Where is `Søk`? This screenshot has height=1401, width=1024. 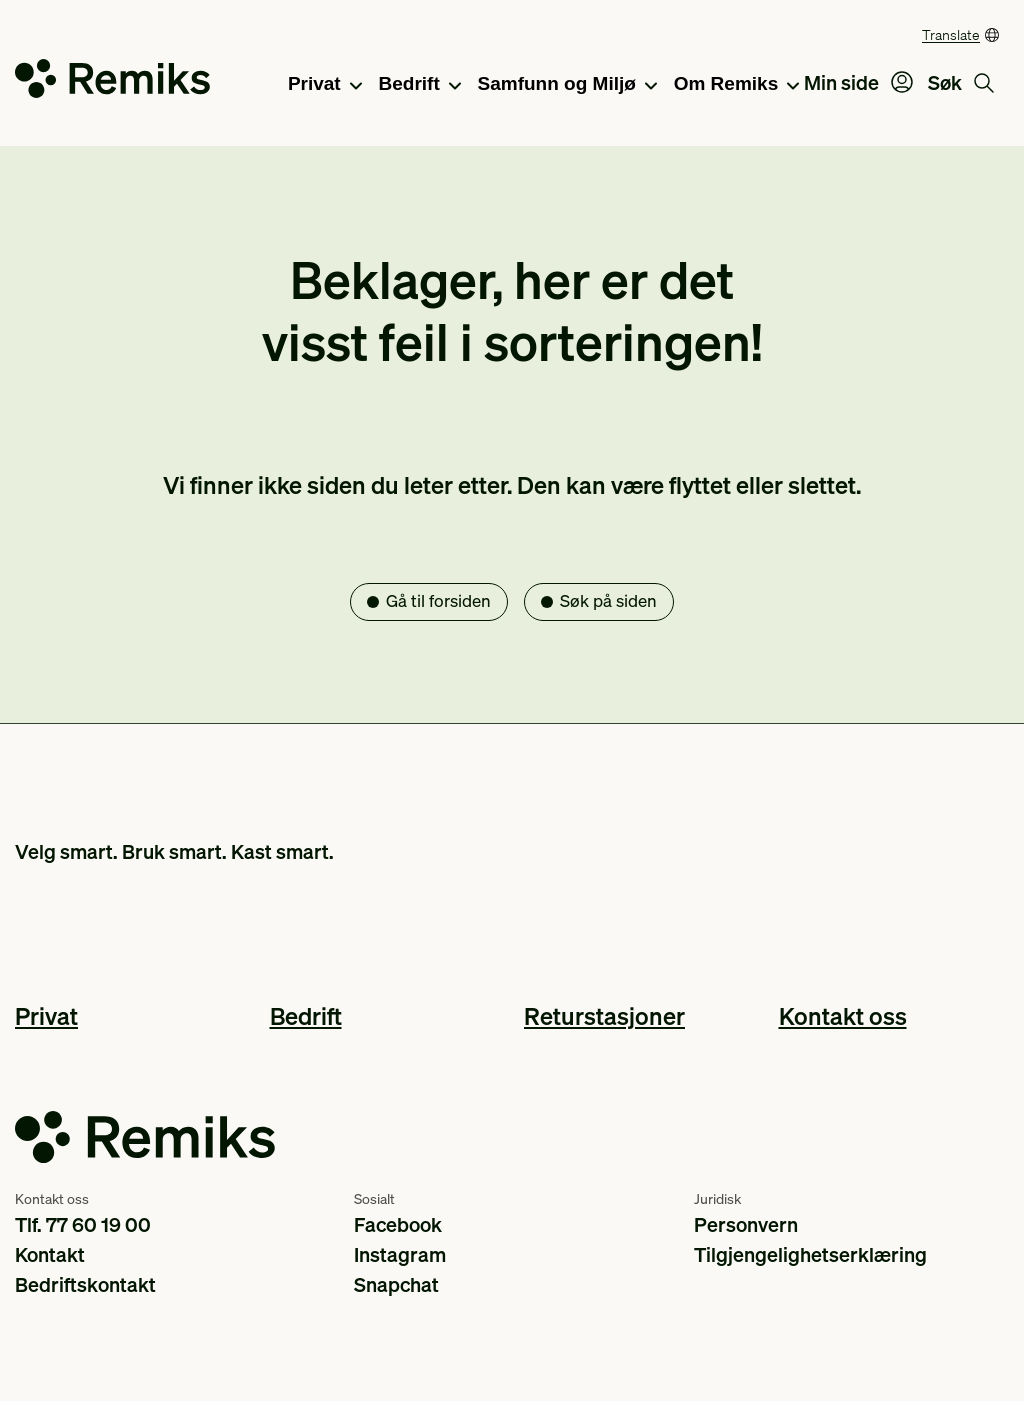 Søk is located at coordinates (961, 82).